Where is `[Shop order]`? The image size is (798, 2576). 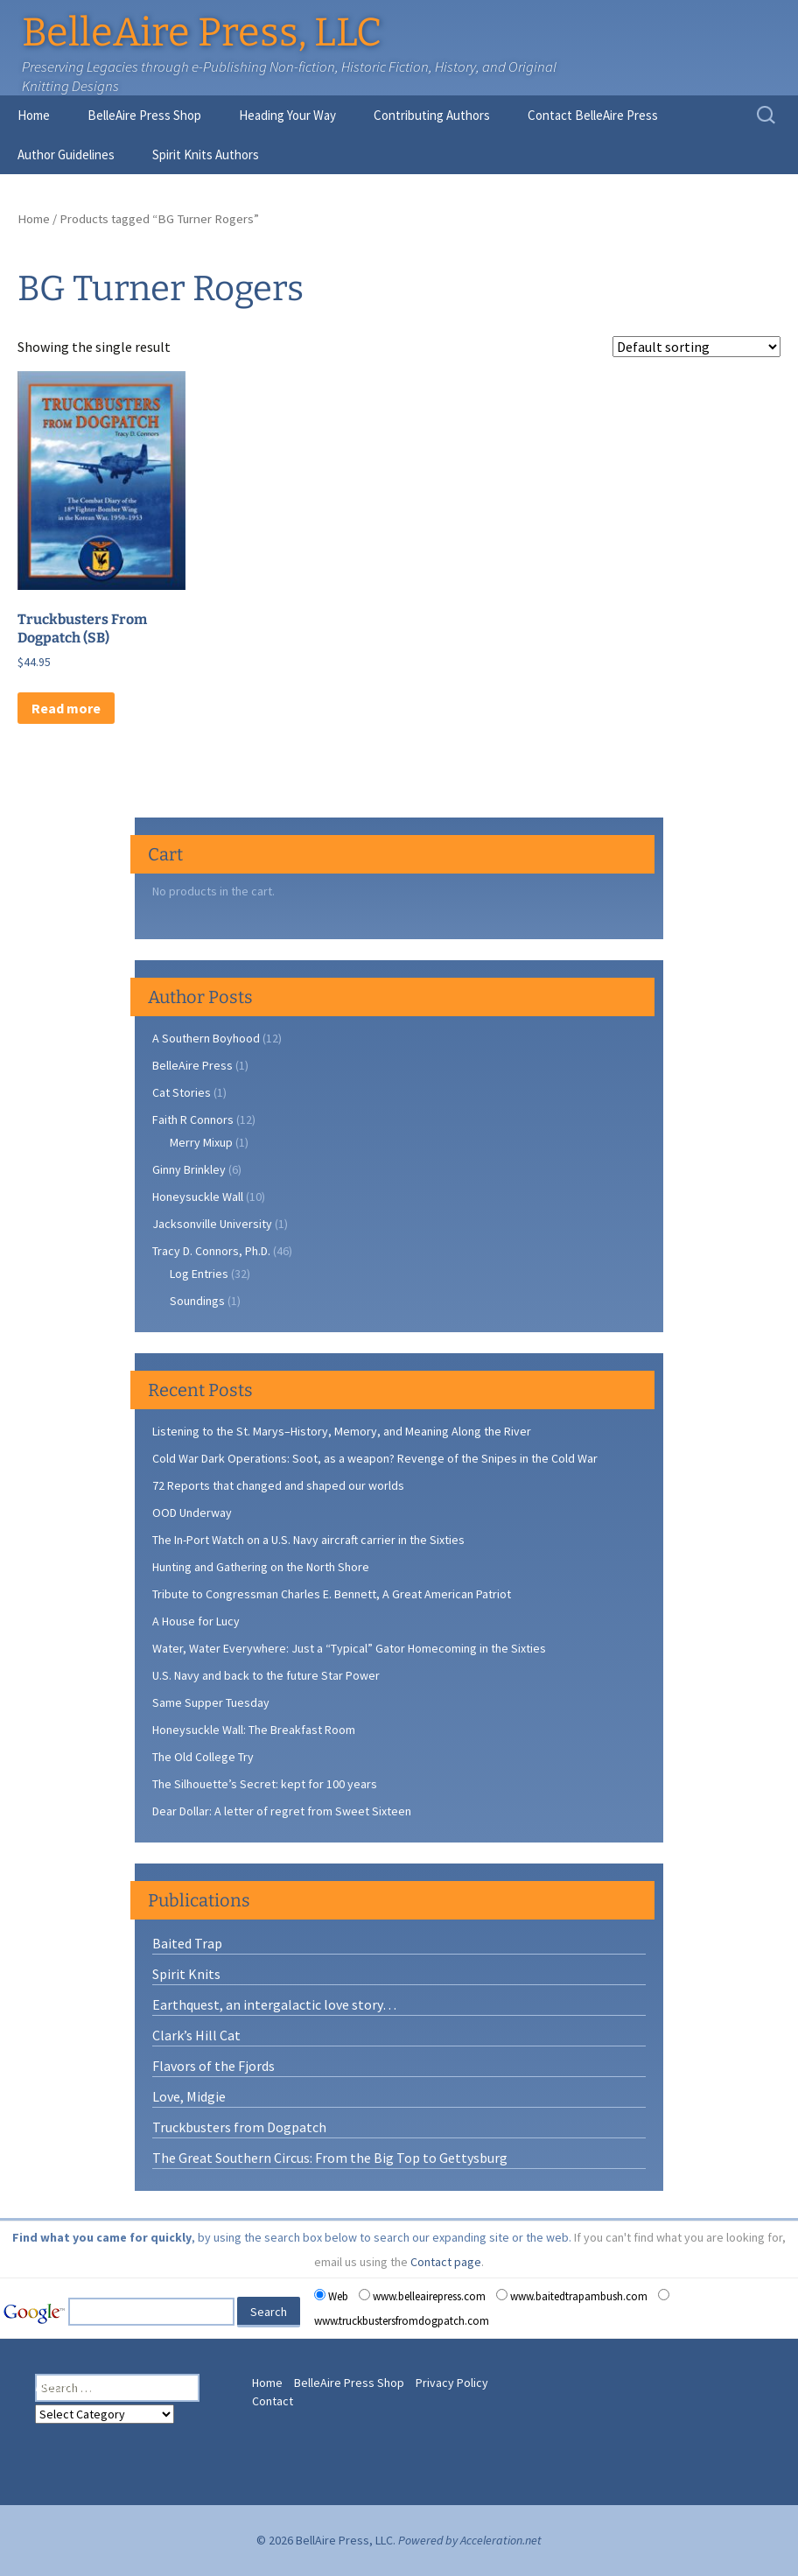 [Shop order] is located at coordinates (696, 346).